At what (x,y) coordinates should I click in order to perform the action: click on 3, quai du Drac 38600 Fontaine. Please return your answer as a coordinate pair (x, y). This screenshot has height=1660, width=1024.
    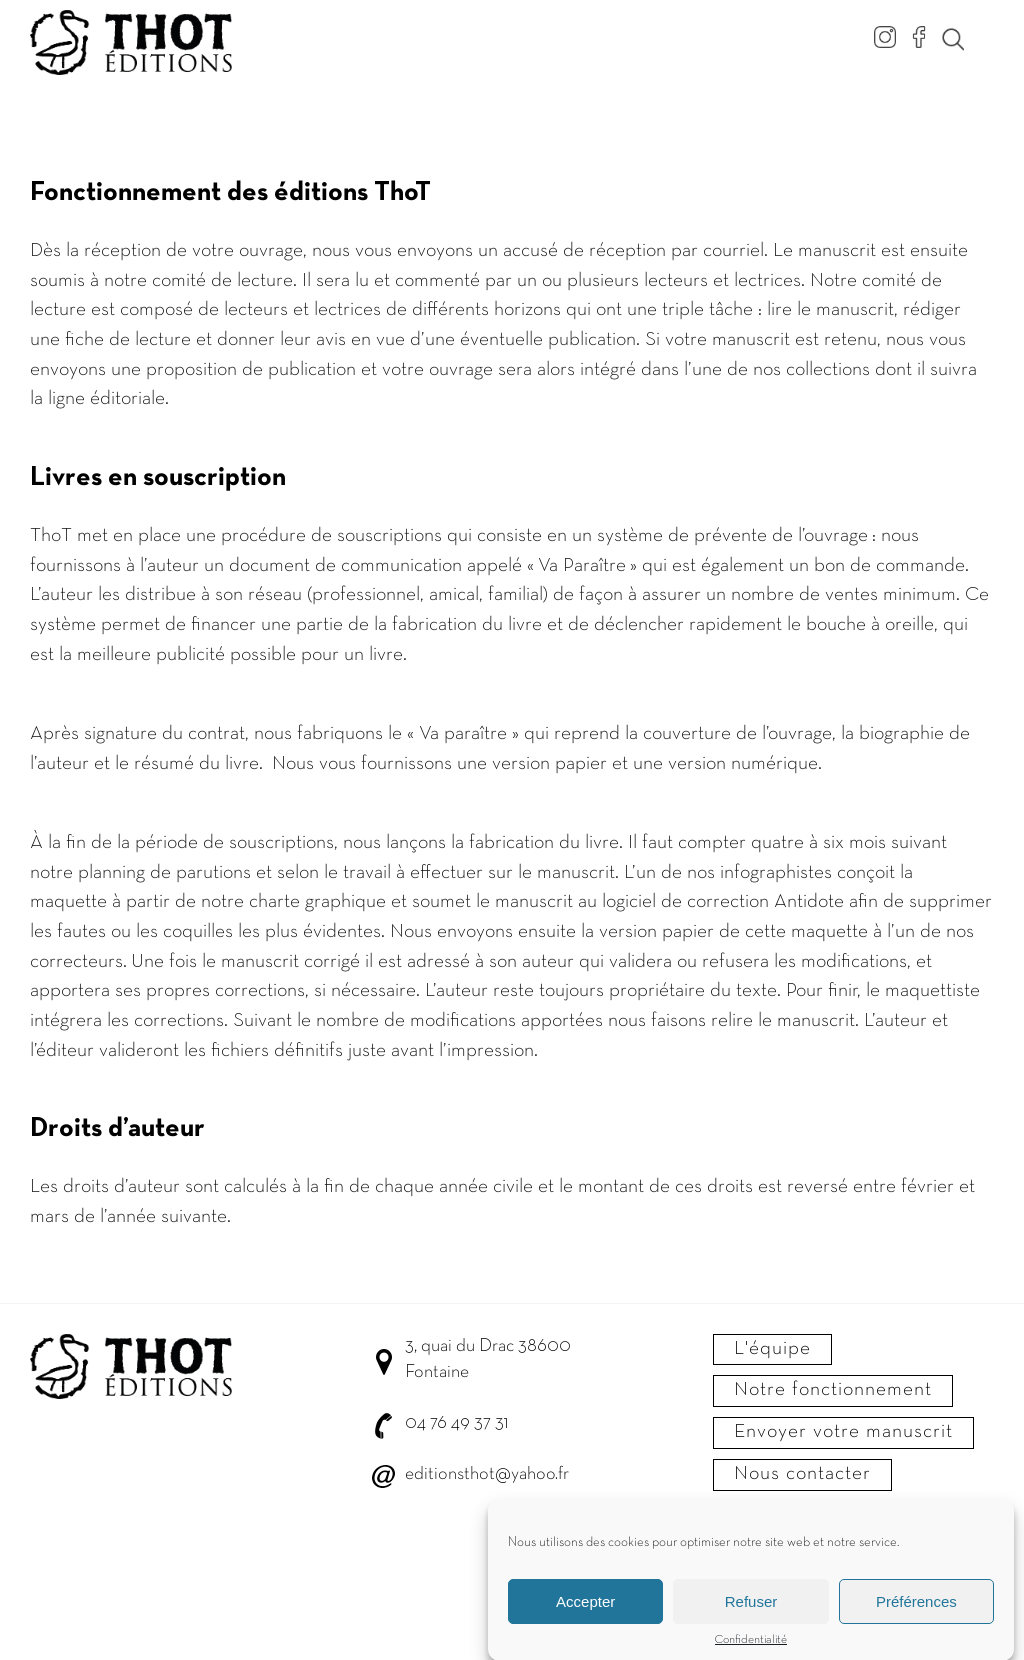
    Looking at the image, I should click on (488, 1359).